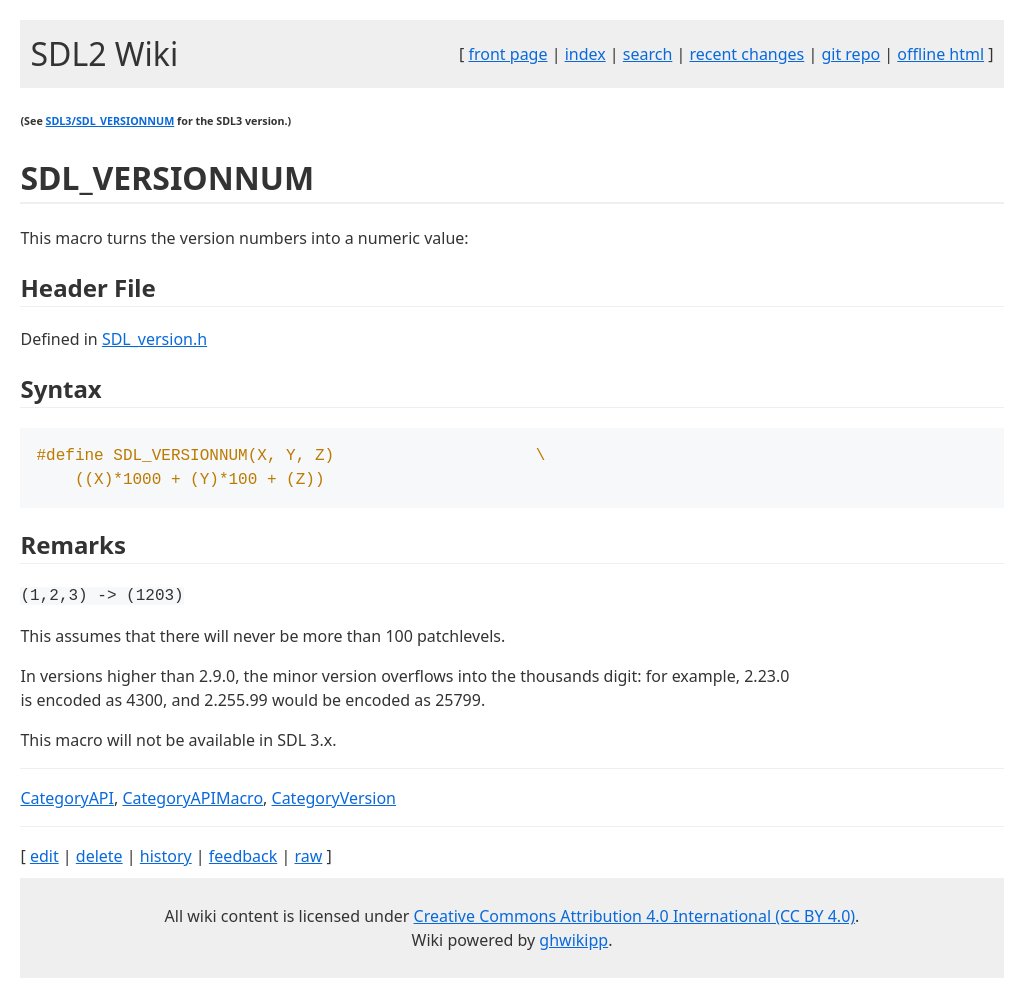 The image size is (1024, 1005). I want to click on history, so click(166, 862).